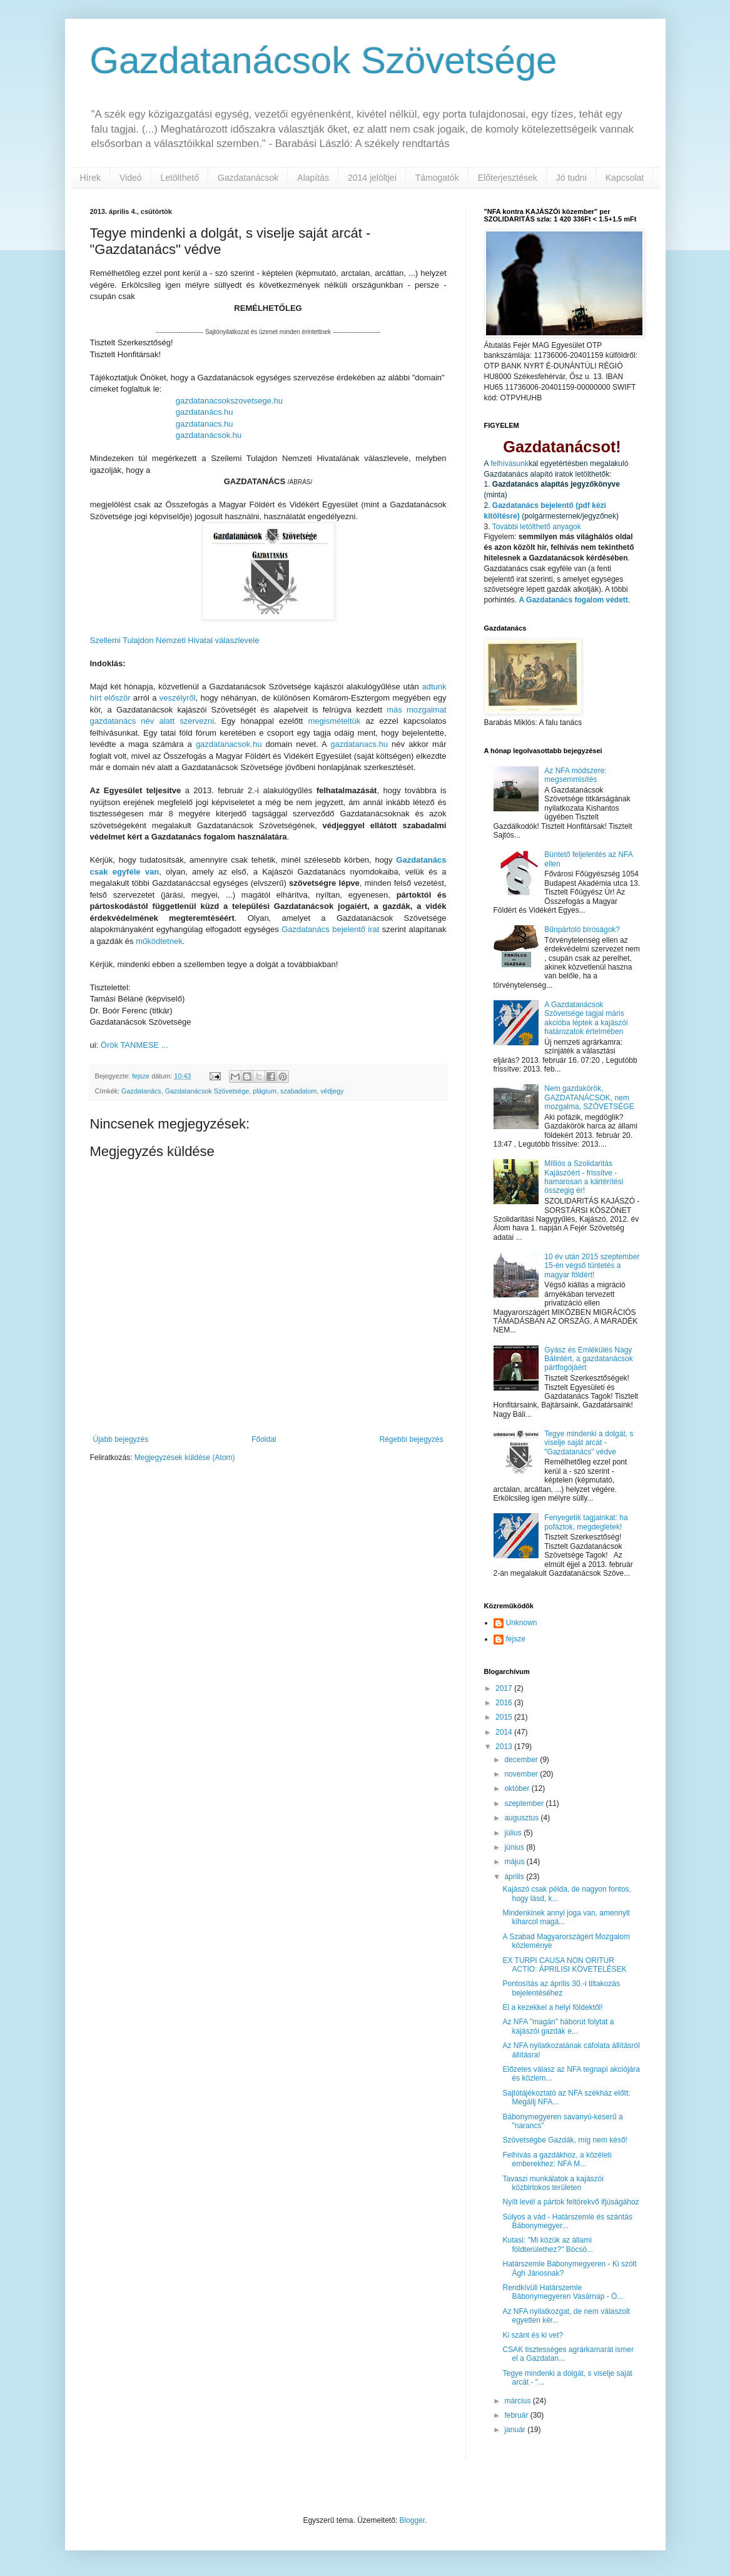  What do you see at coordinates (372, 178) in the screenshot?
I see `2014 jelöltjei` at bounding box center [372, 178].